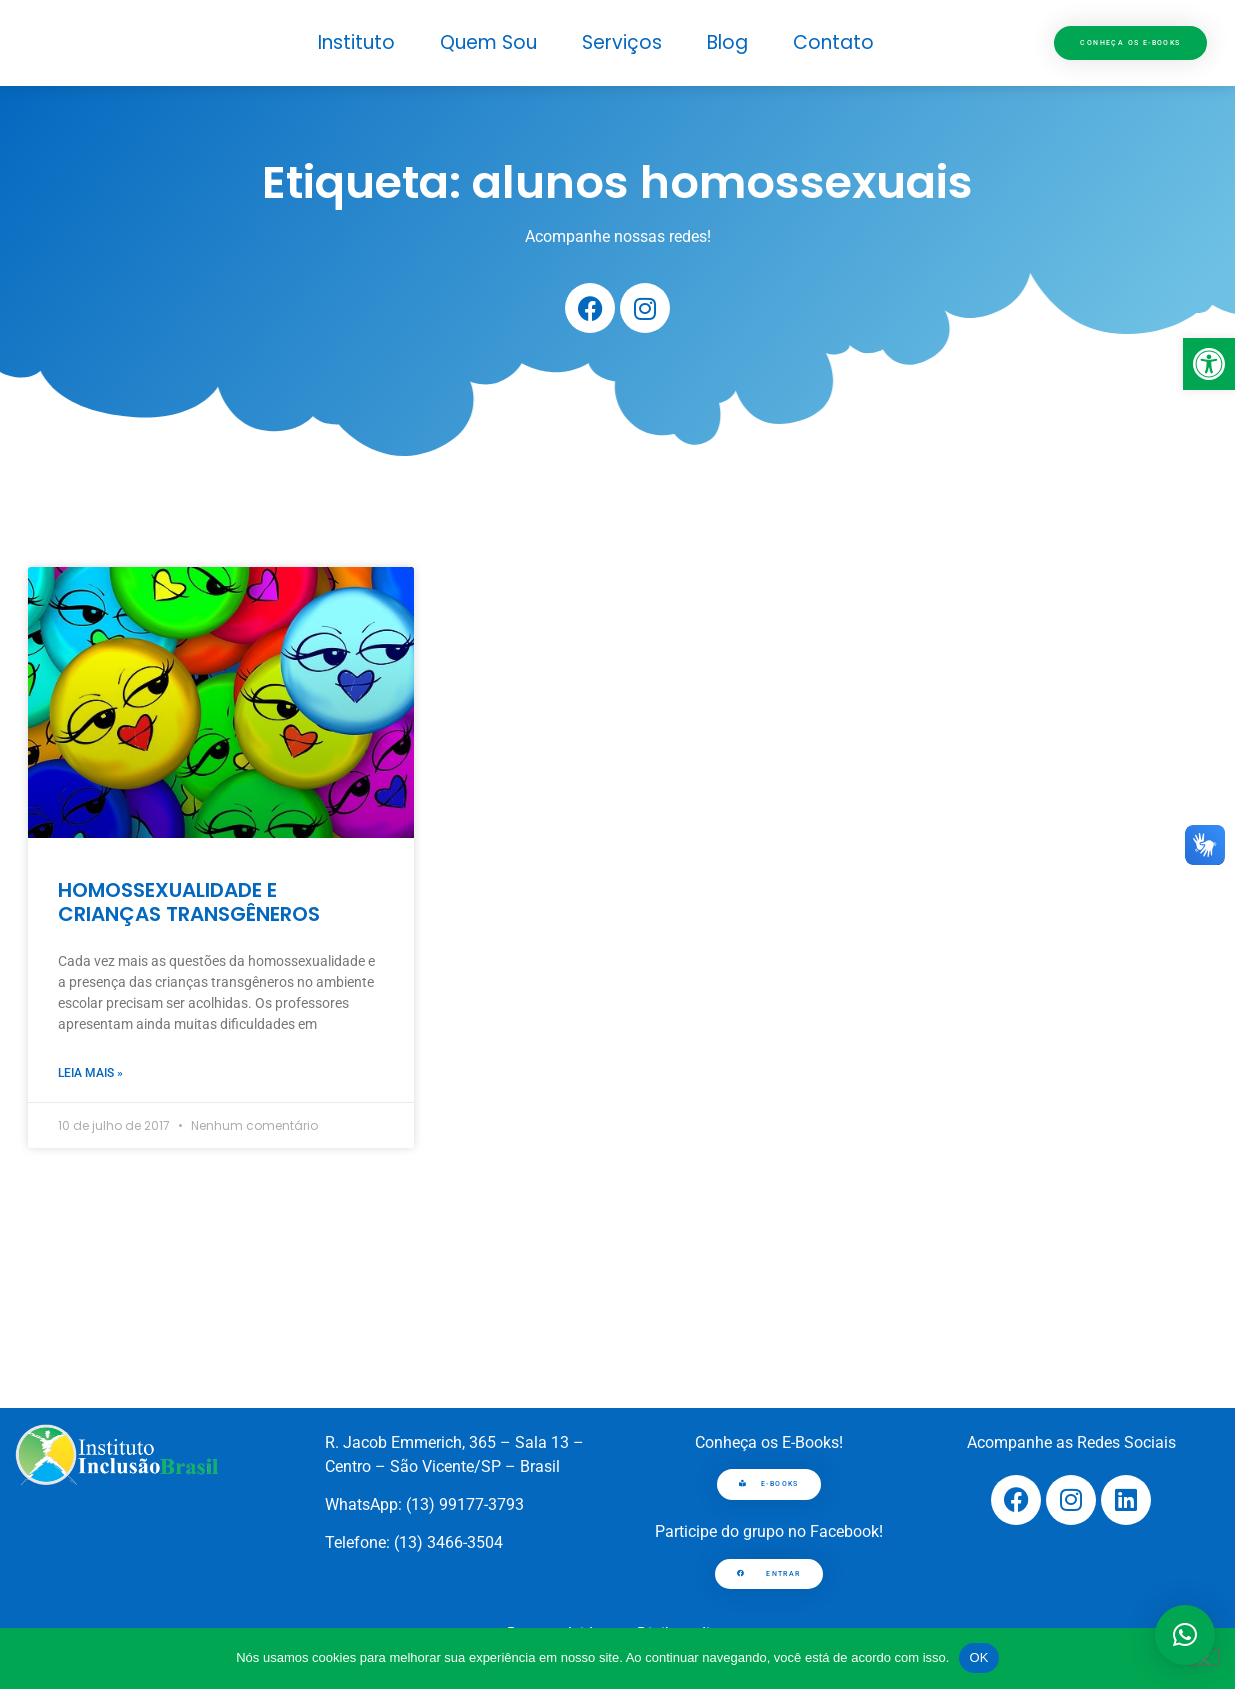 The height and width of the screenshot is (1689, 1235). I want to click on Leia mais » [link], so click(90, 1073).